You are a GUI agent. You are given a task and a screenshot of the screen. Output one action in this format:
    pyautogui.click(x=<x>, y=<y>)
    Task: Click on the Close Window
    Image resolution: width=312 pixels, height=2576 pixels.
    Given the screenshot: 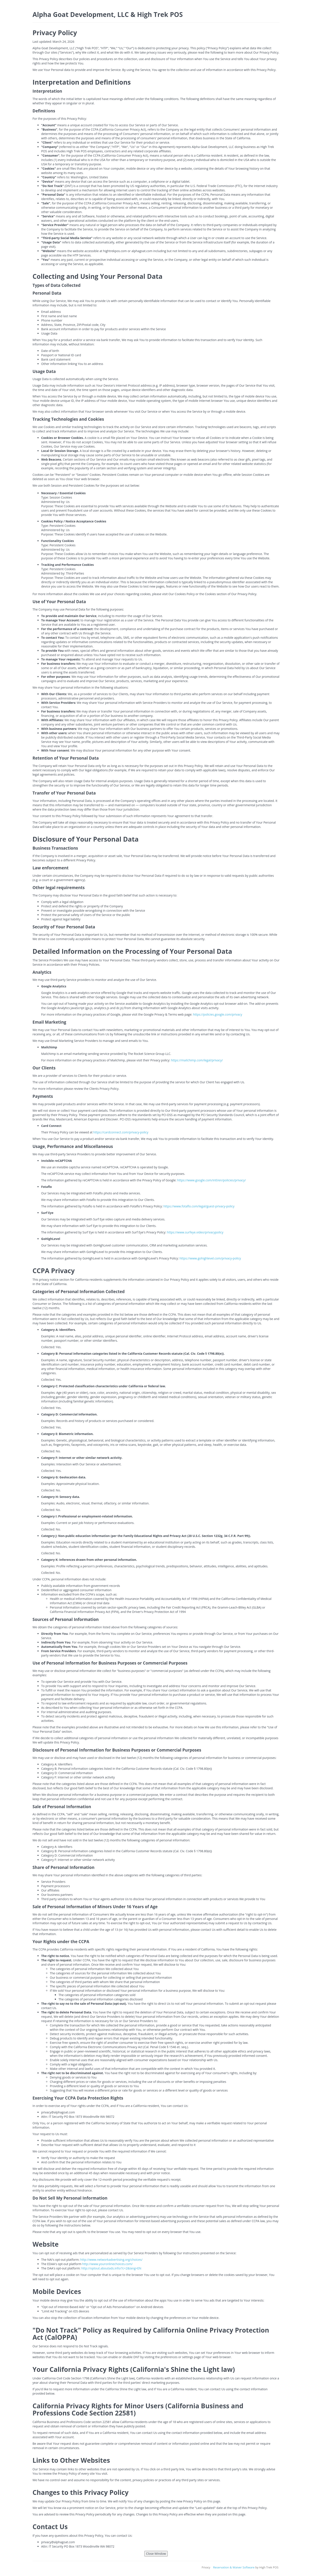 What is the action you would take?
    pyautogui.click(x=156, y=2553)
    